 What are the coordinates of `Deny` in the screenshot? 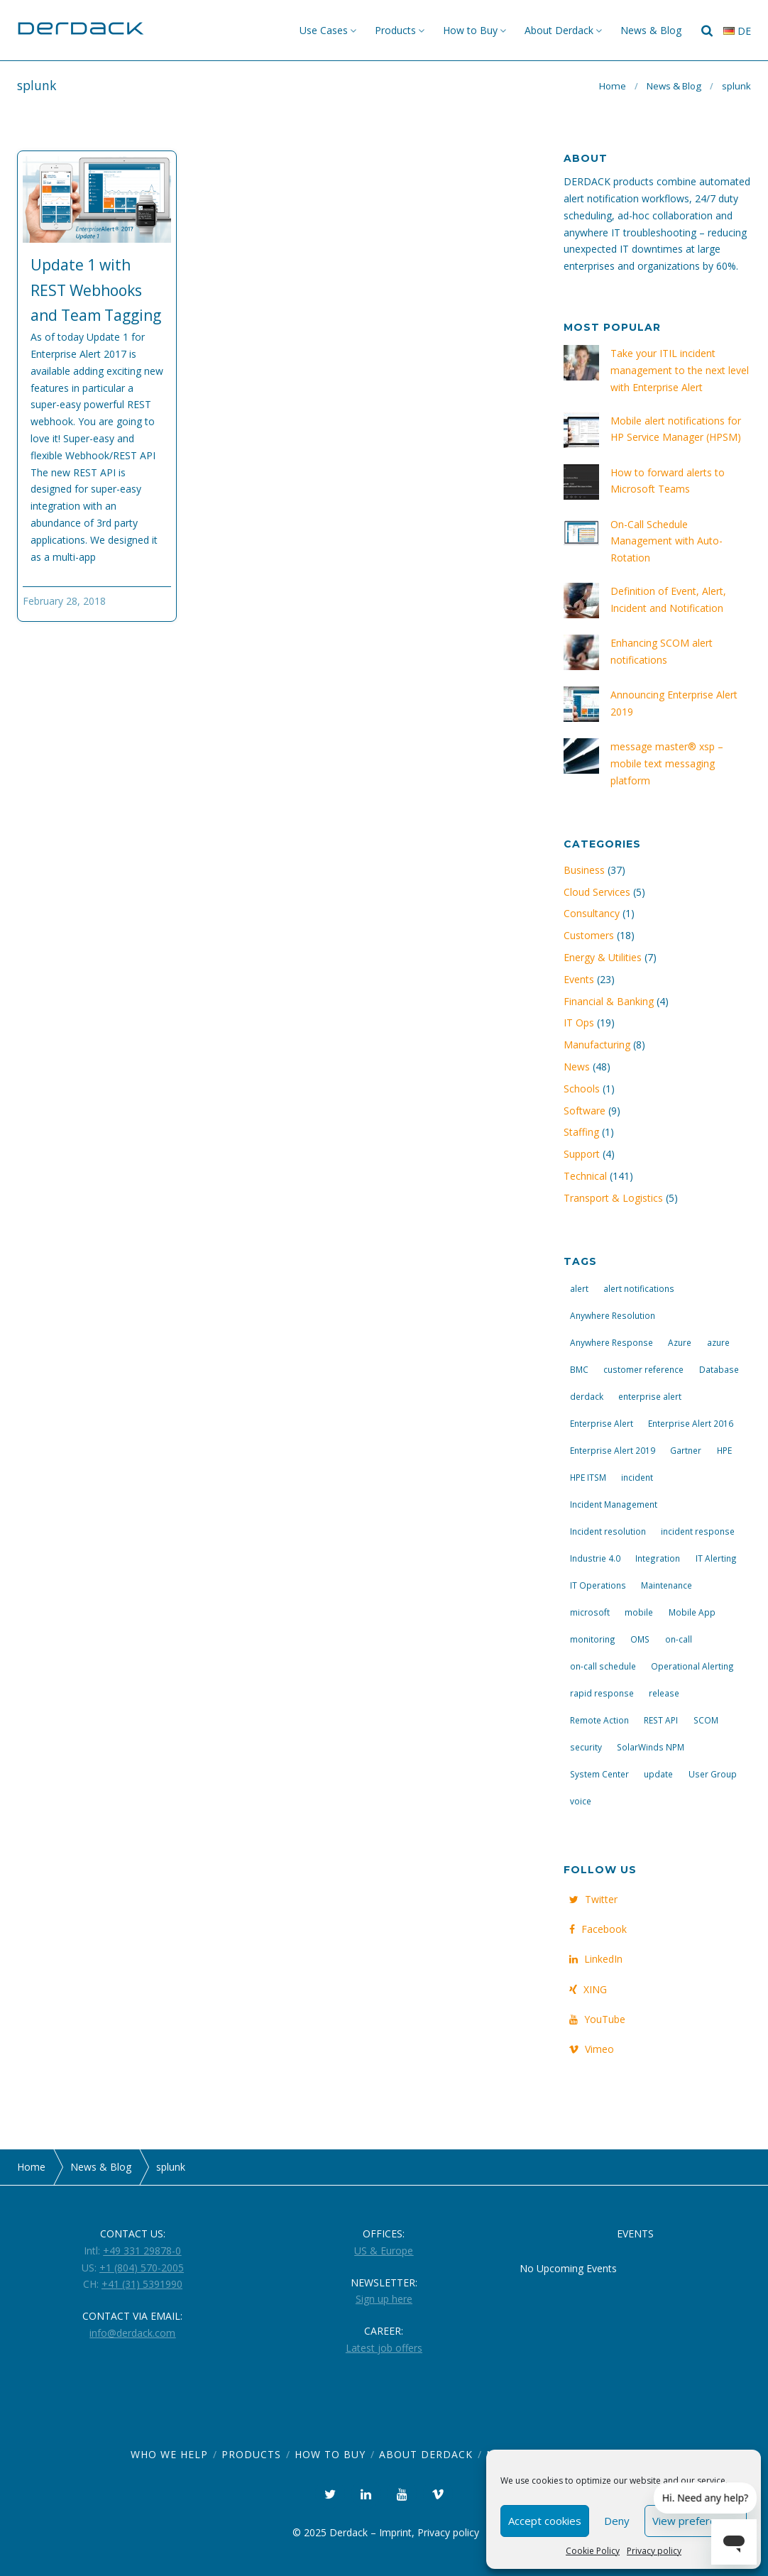 It's located at (617, 2521).